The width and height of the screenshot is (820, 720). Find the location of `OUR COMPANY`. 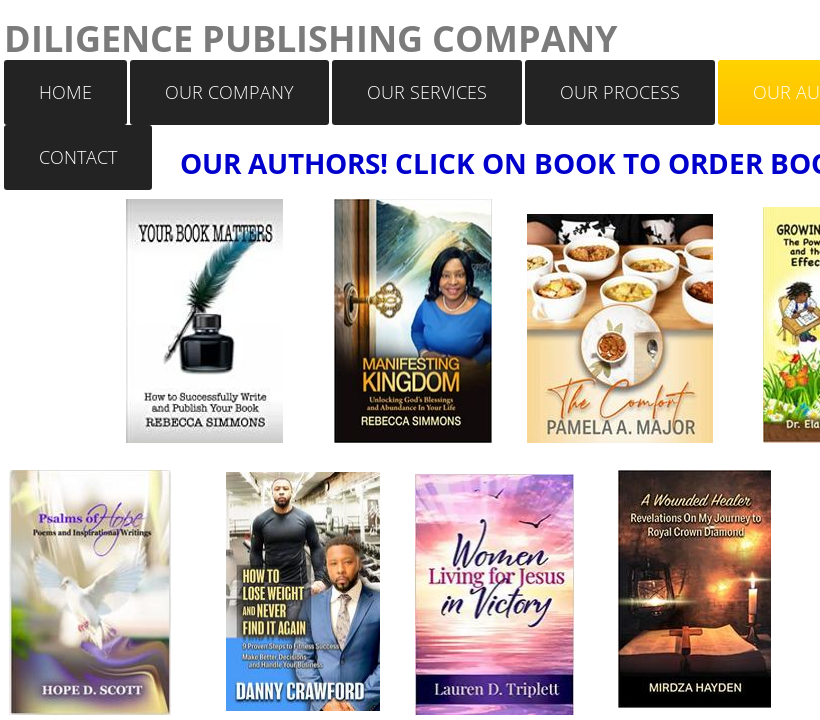

OUR COMPANY is located at coordinates (229, 92).